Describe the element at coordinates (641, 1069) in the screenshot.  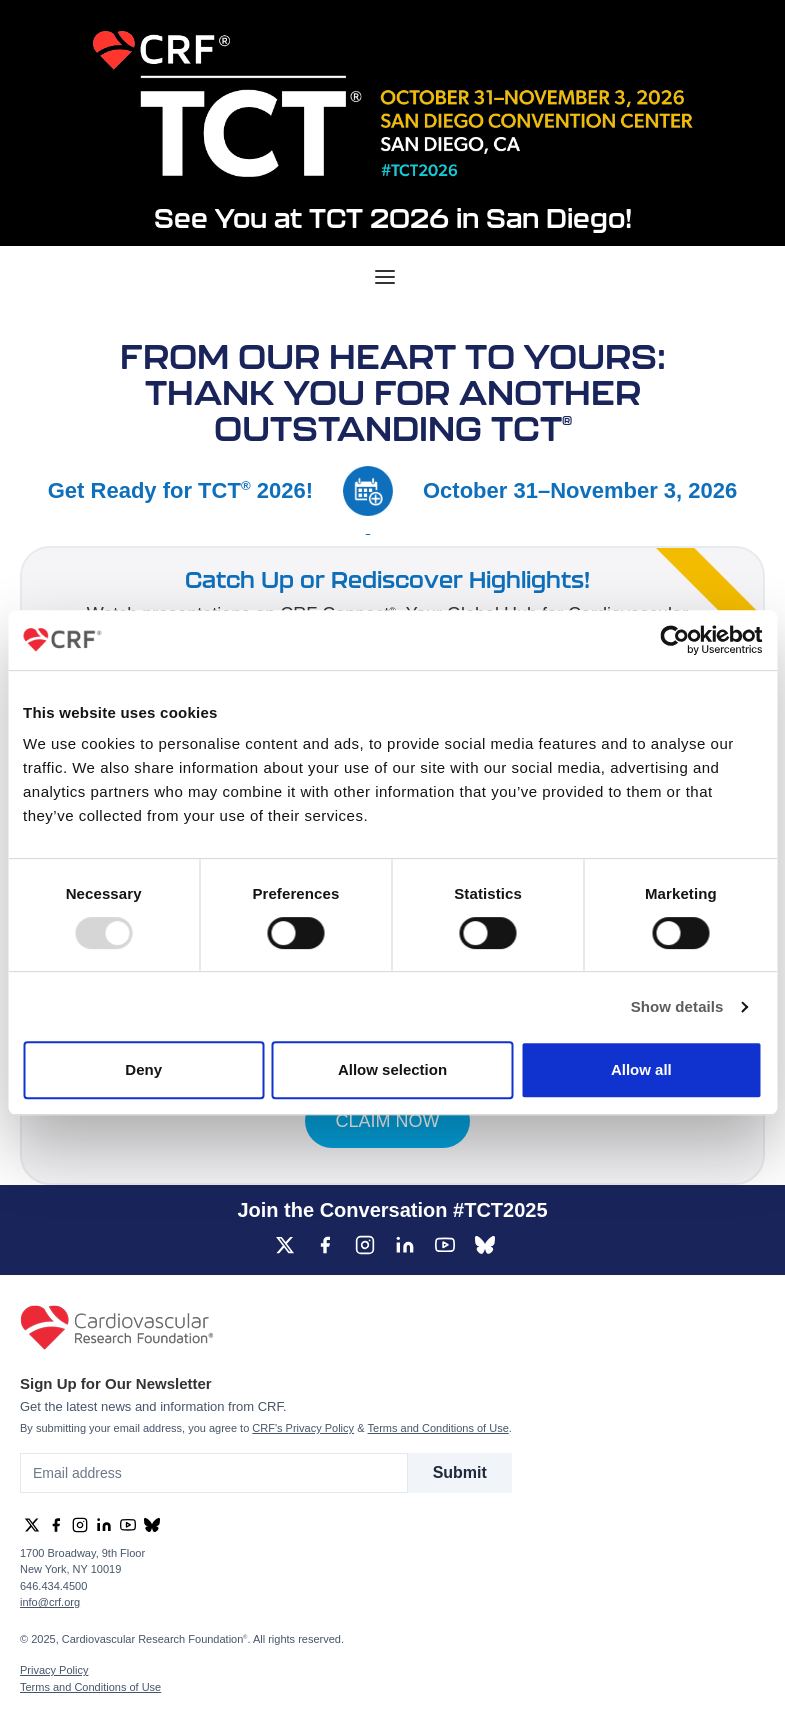
I see `Allow all` at that location.